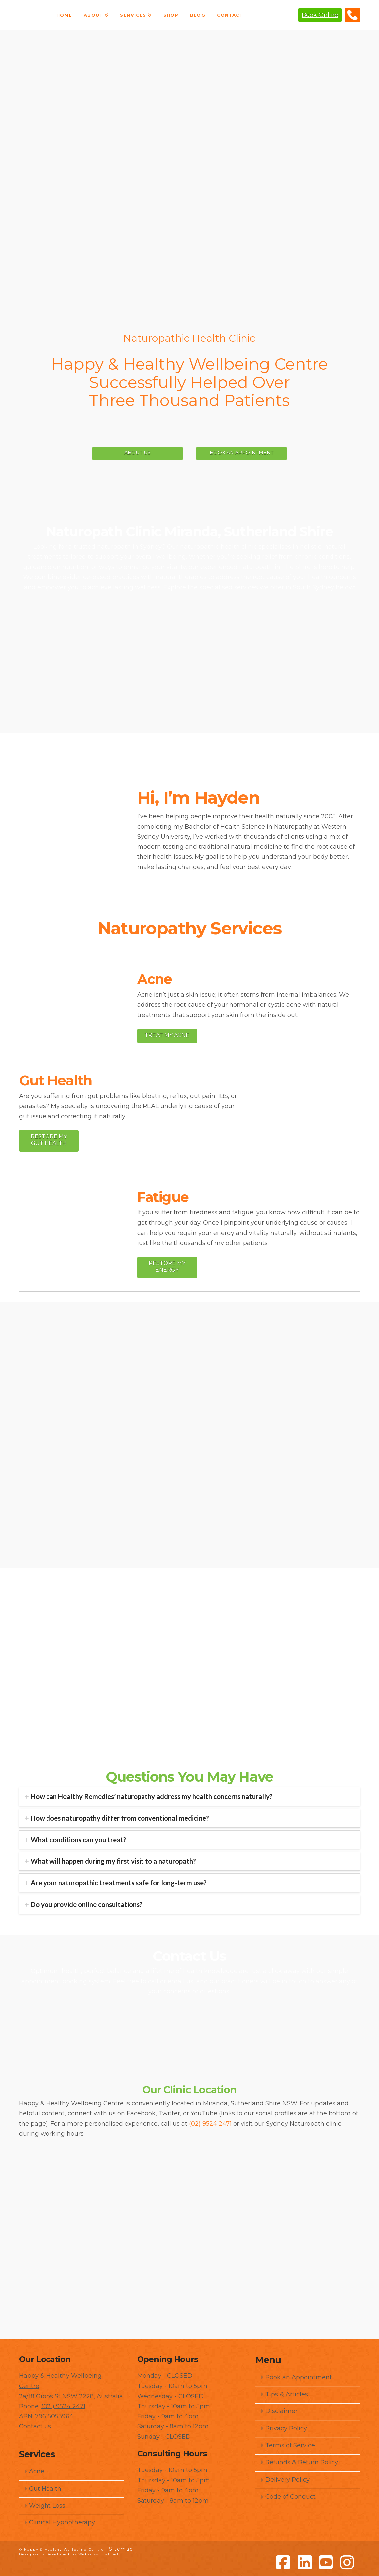 This screenshot has width=379, height=2576. What do you see at coordinates (278, 2410) in the screenshot?
I see `Disclaimer` at bounding box center [278, 2410].